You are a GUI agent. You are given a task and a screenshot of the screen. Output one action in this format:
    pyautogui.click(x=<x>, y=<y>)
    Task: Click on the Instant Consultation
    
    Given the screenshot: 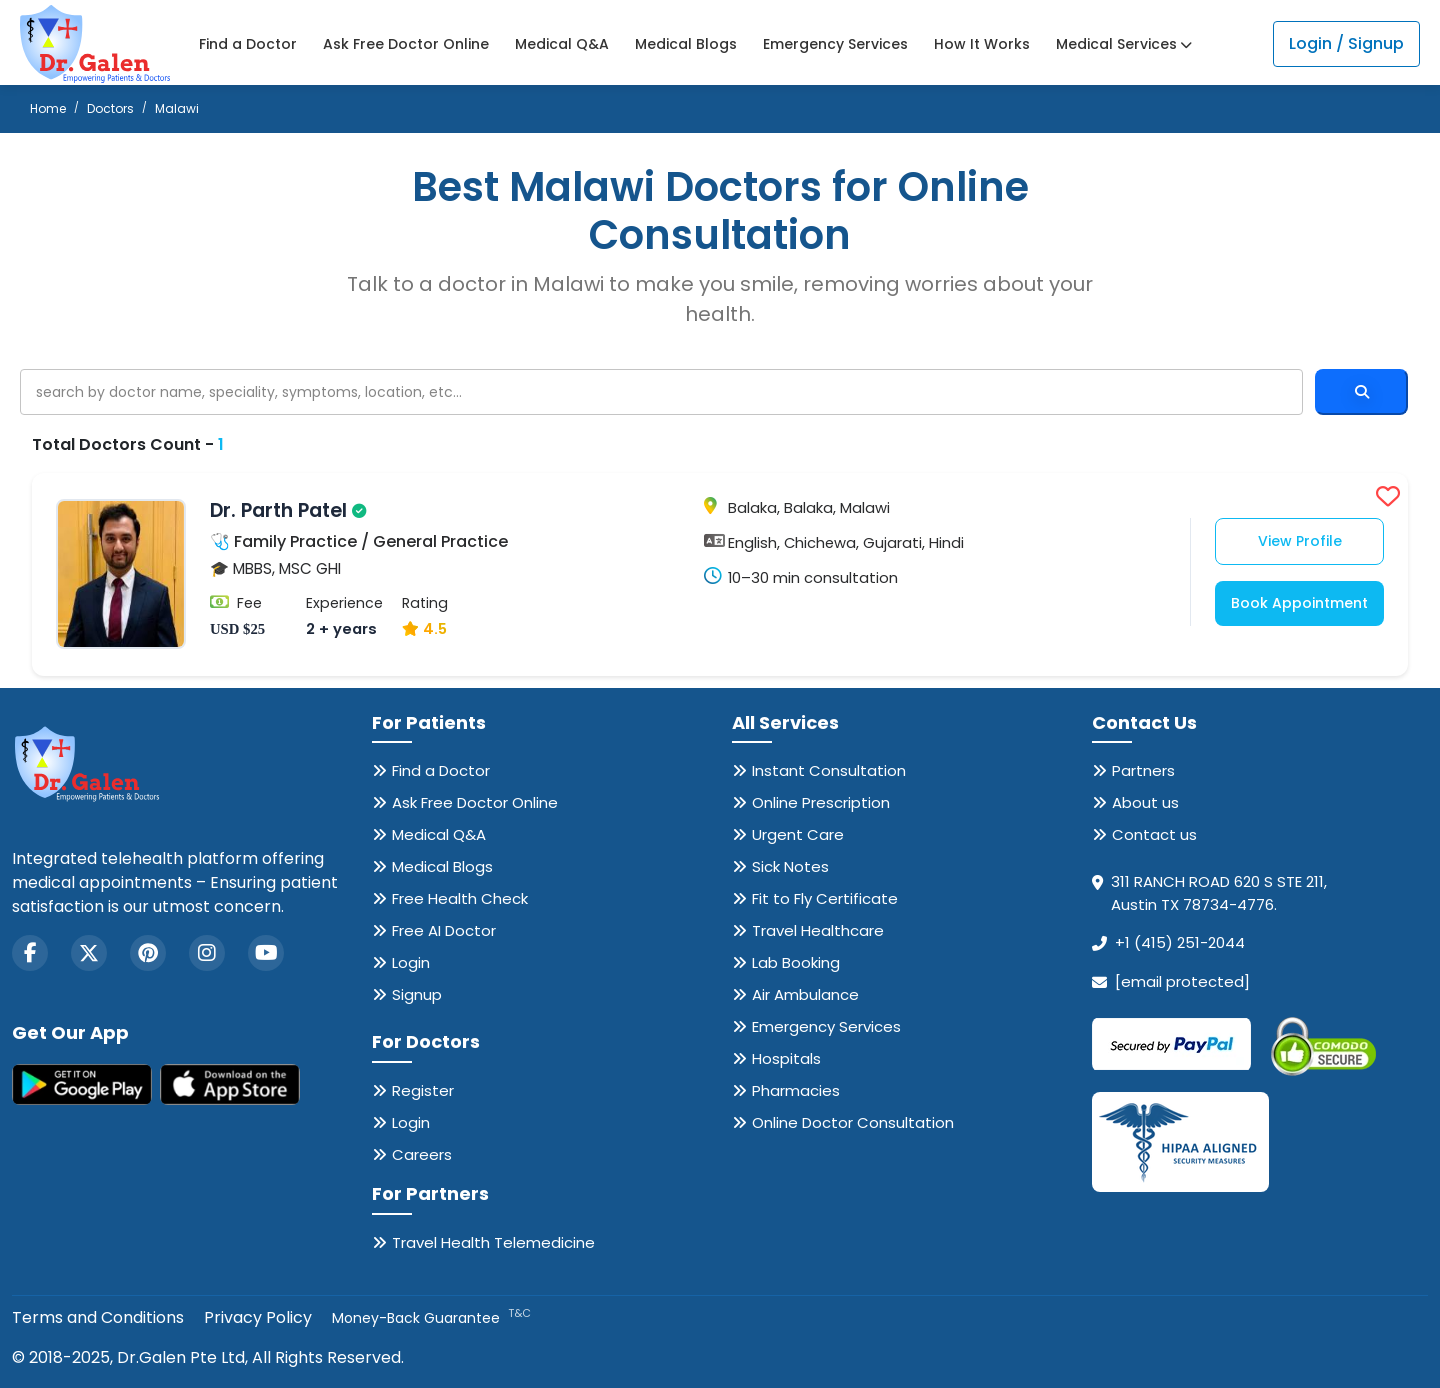 What is the action you would take?
    pyautogui.click(x=829, y=770)
    